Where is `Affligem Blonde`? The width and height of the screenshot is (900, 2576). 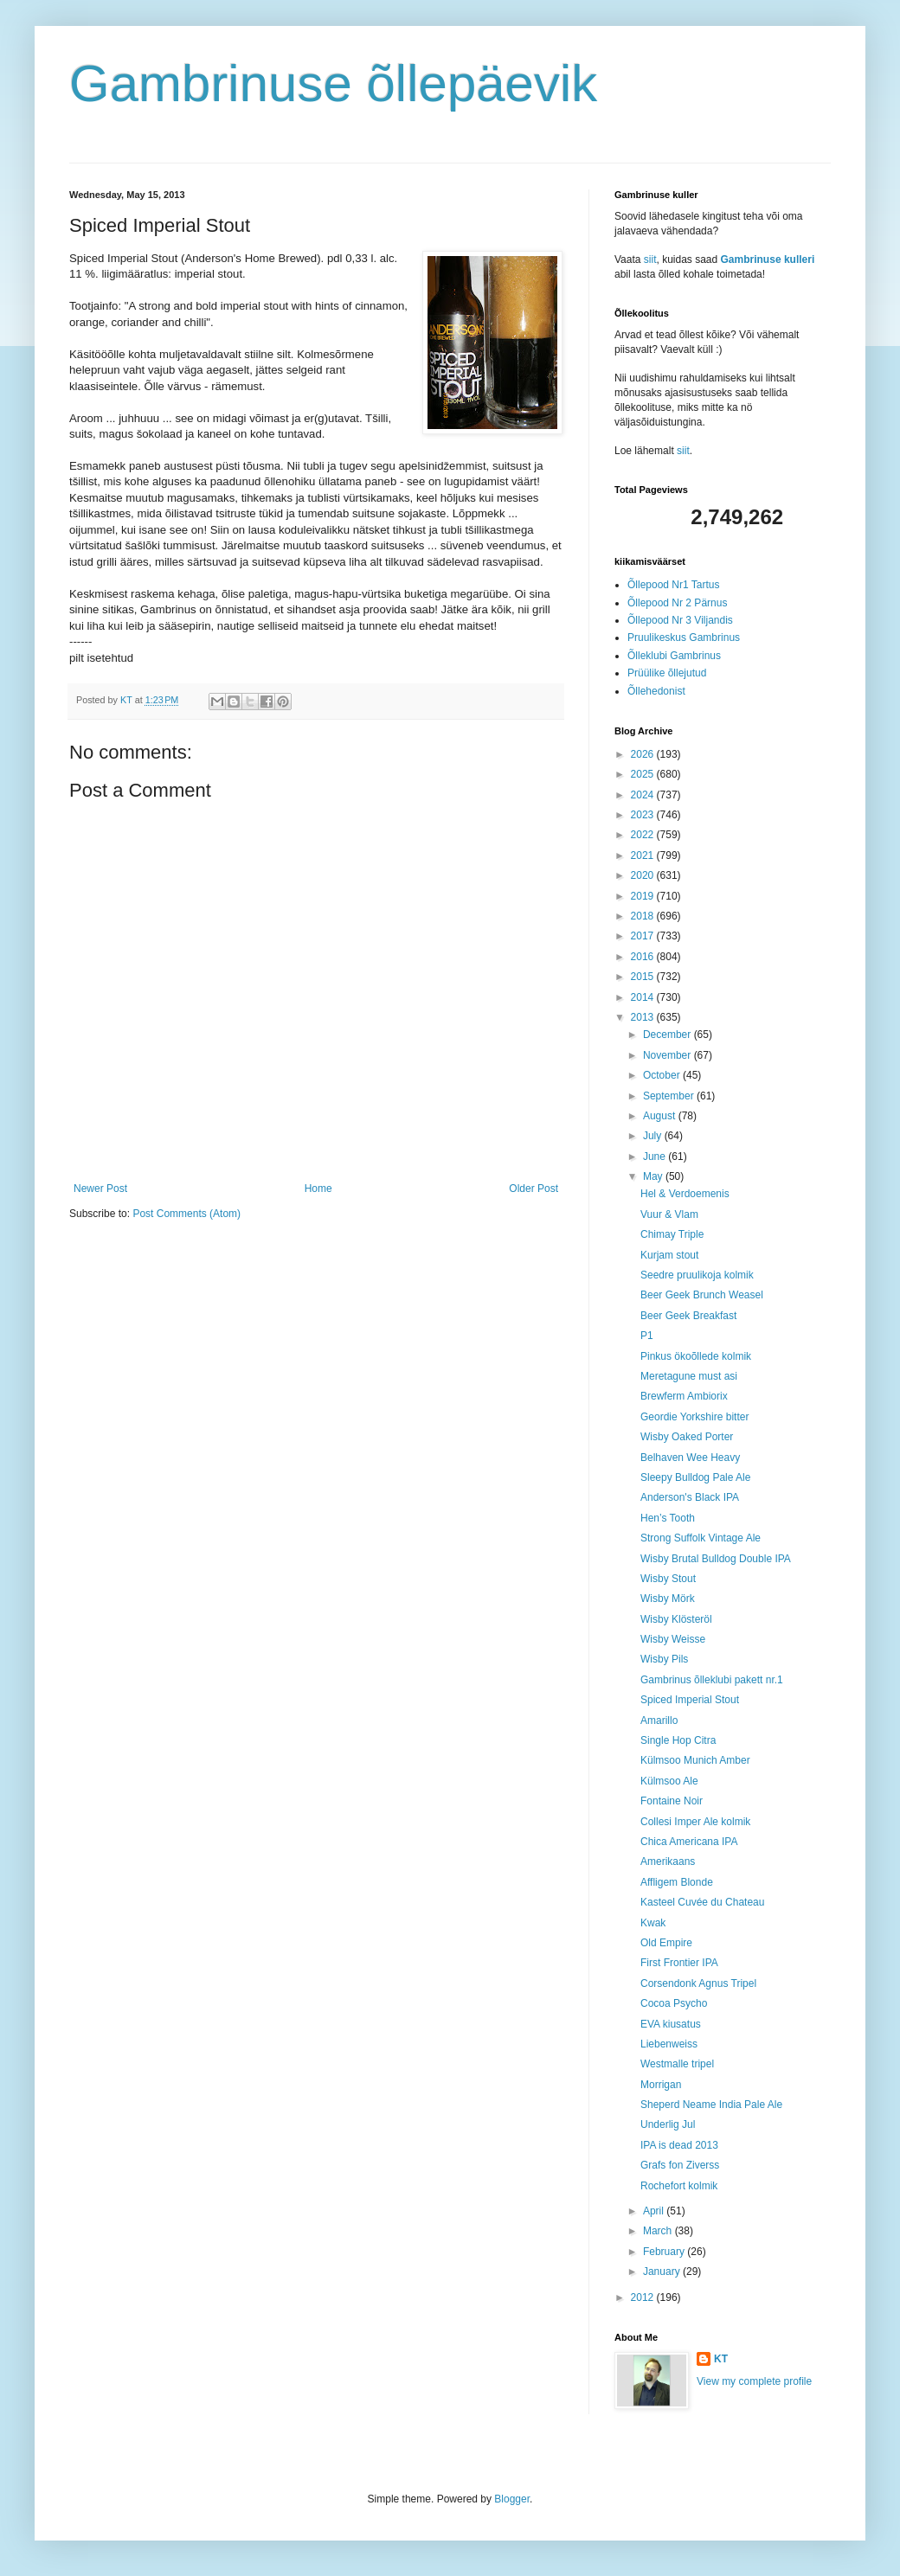 Affligem Blonde is located at coordinates (676, 1882).